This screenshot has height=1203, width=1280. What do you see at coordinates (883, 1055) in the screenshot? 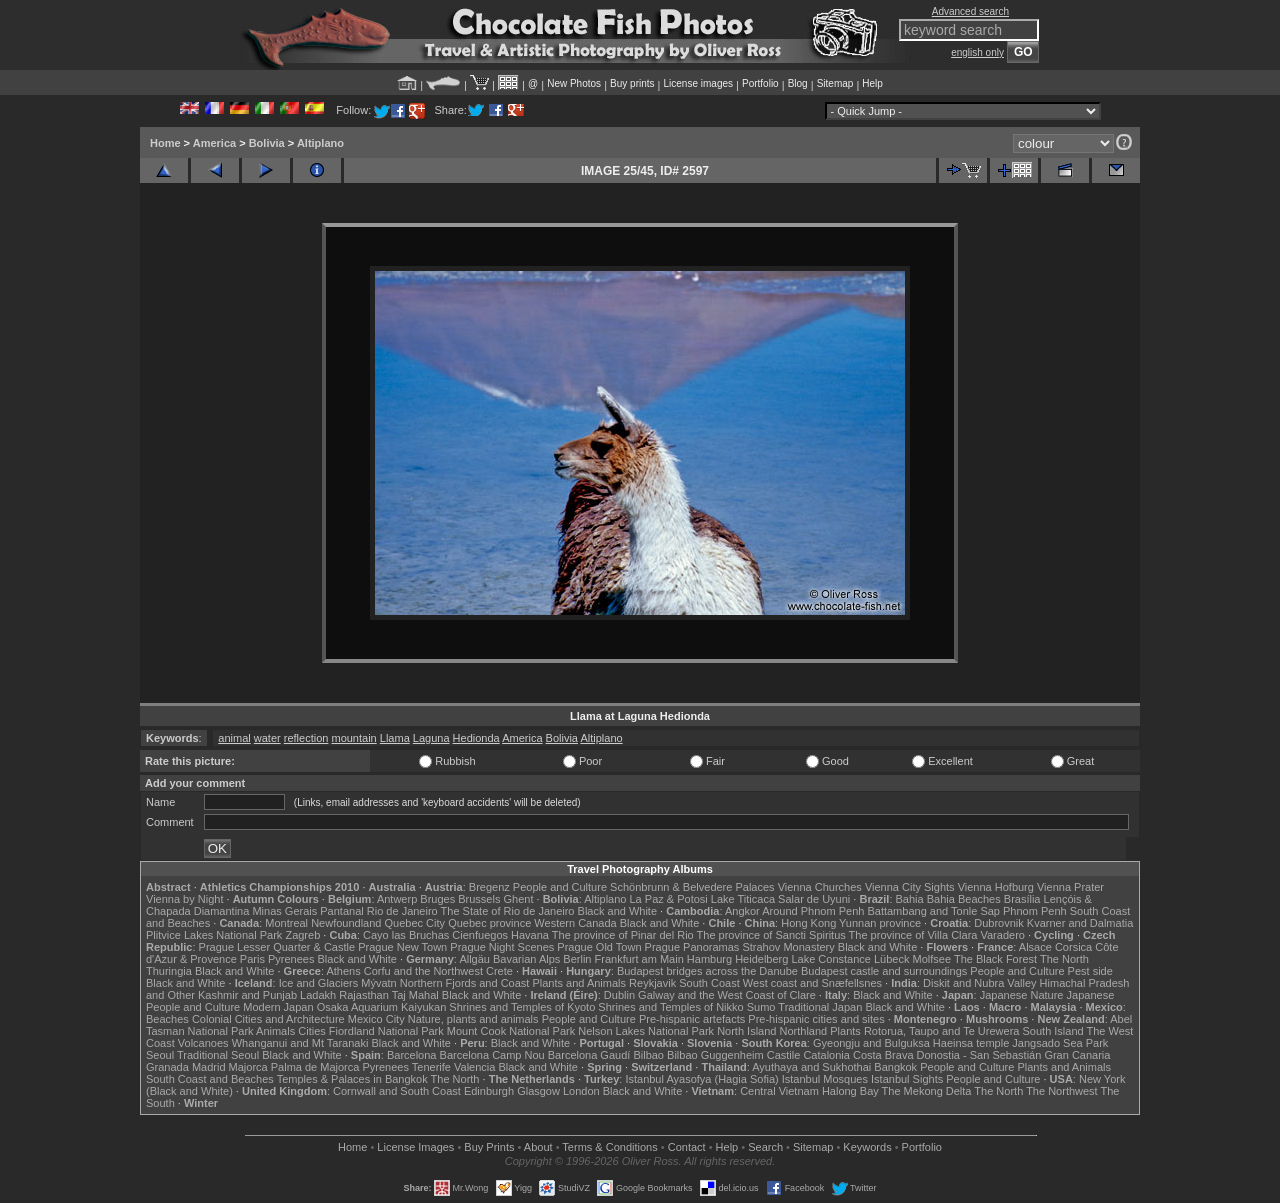
I see `Costa Brava` at bounding box center [883, 1055].